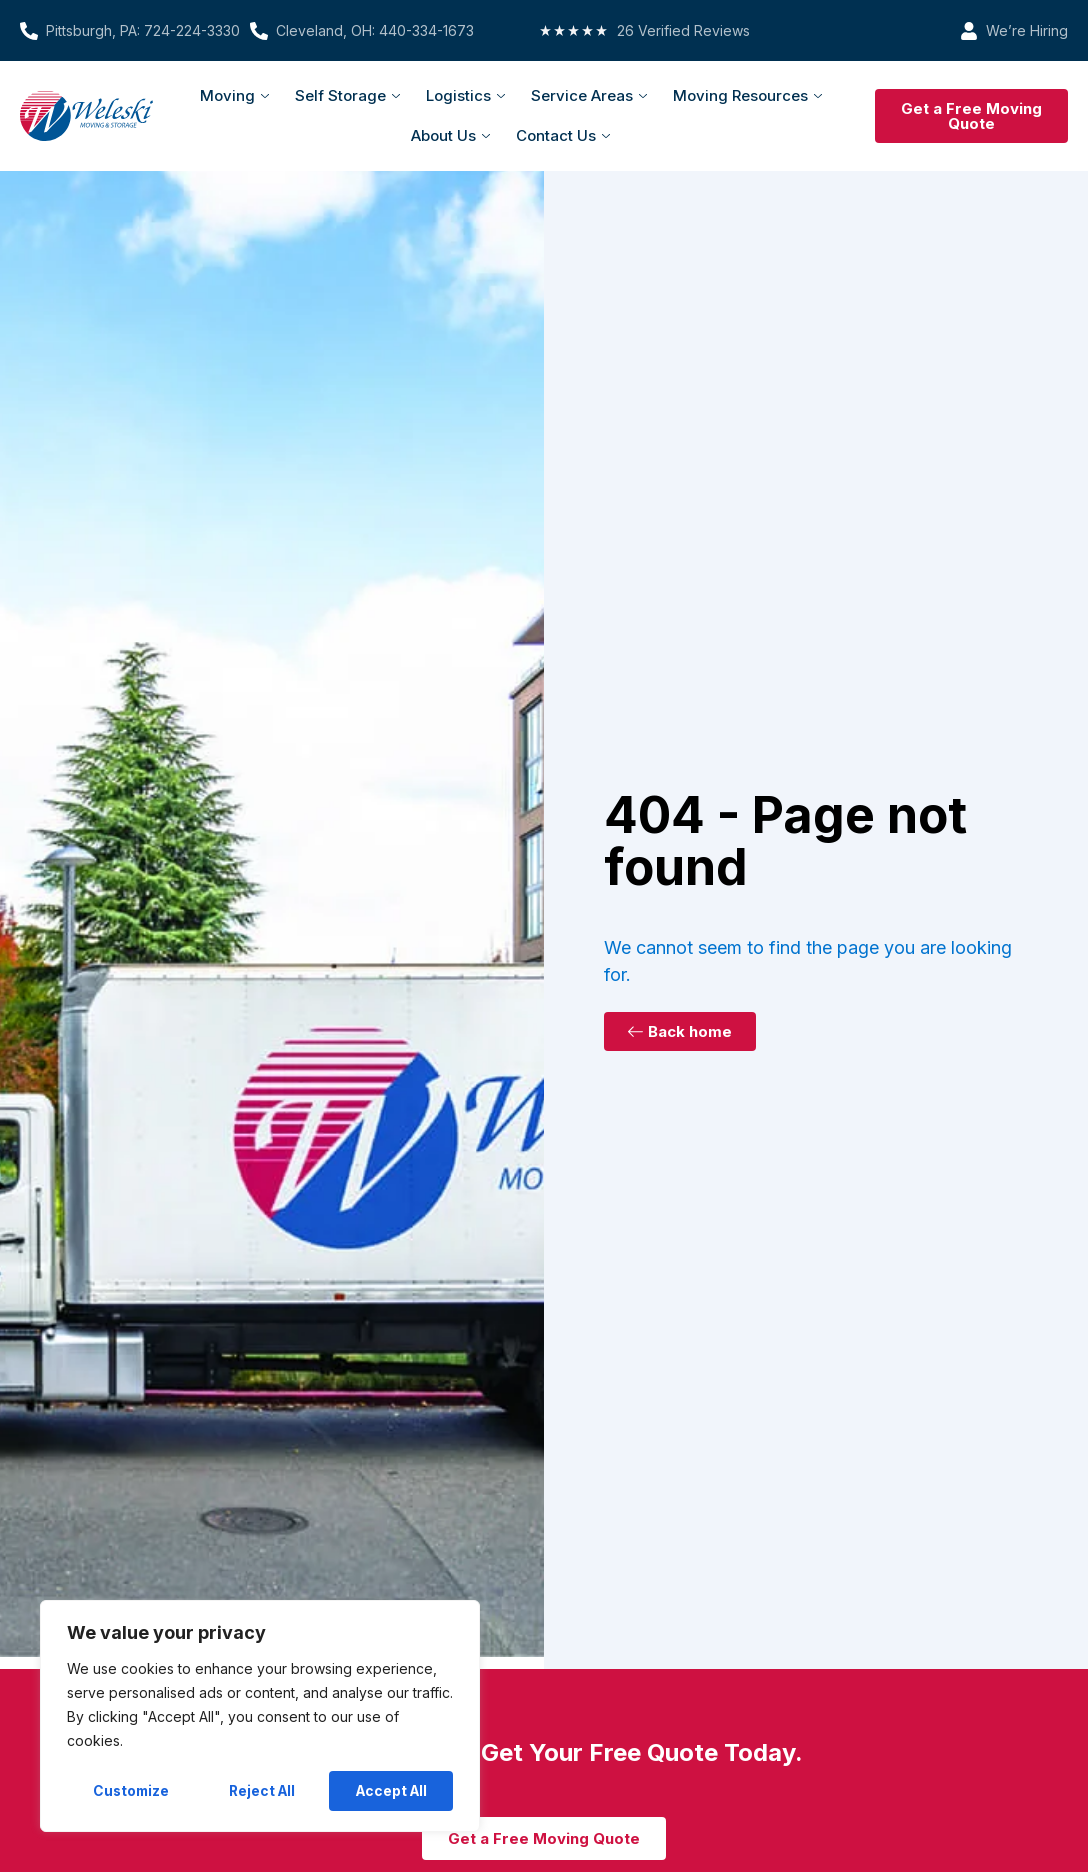  What do you see at coordinates (262, 1790) in the screenshot?
I see `Reject All` at bounding box center [262, 1790].